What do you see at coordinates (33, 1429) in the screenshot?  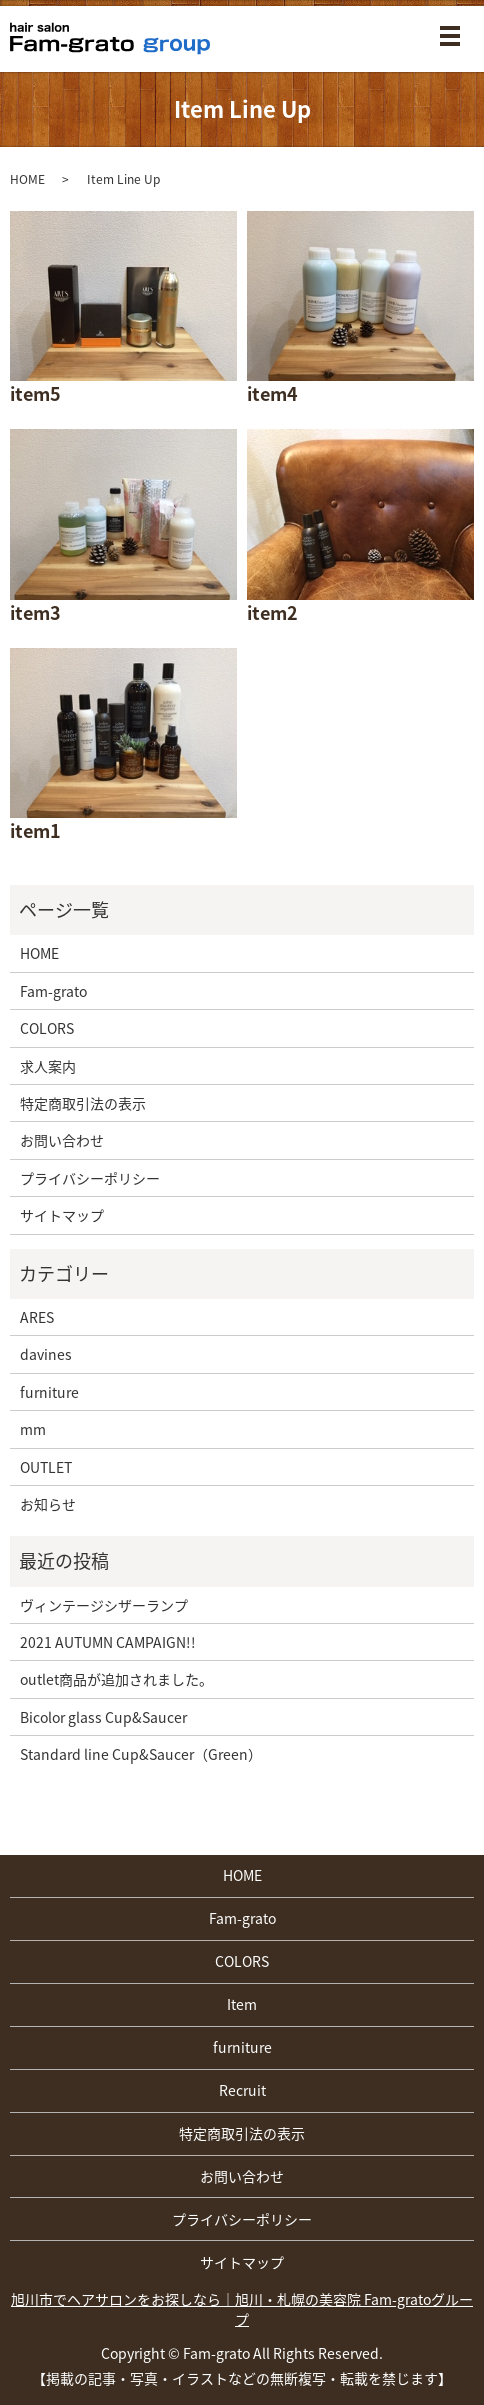 I see `mm` at bounding box center [33, 1429].